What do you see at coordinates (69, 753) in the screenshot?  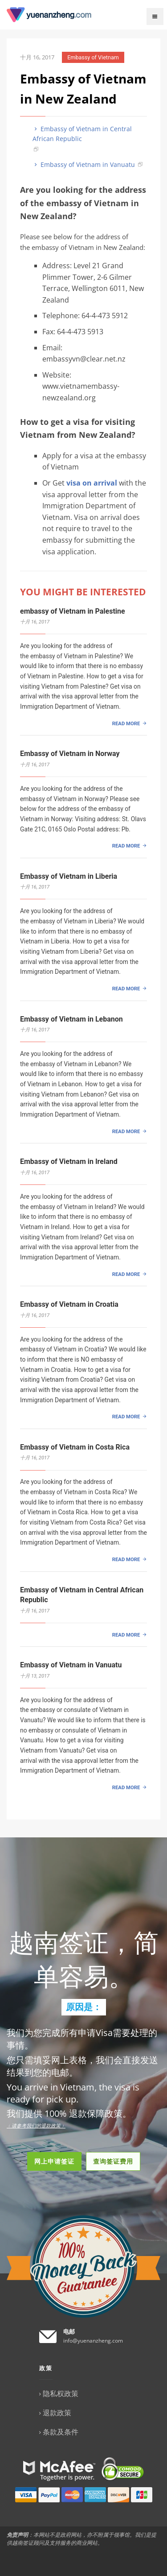 I see `Embassy of Vietnam in Norway` at bounding box center [69, 753].